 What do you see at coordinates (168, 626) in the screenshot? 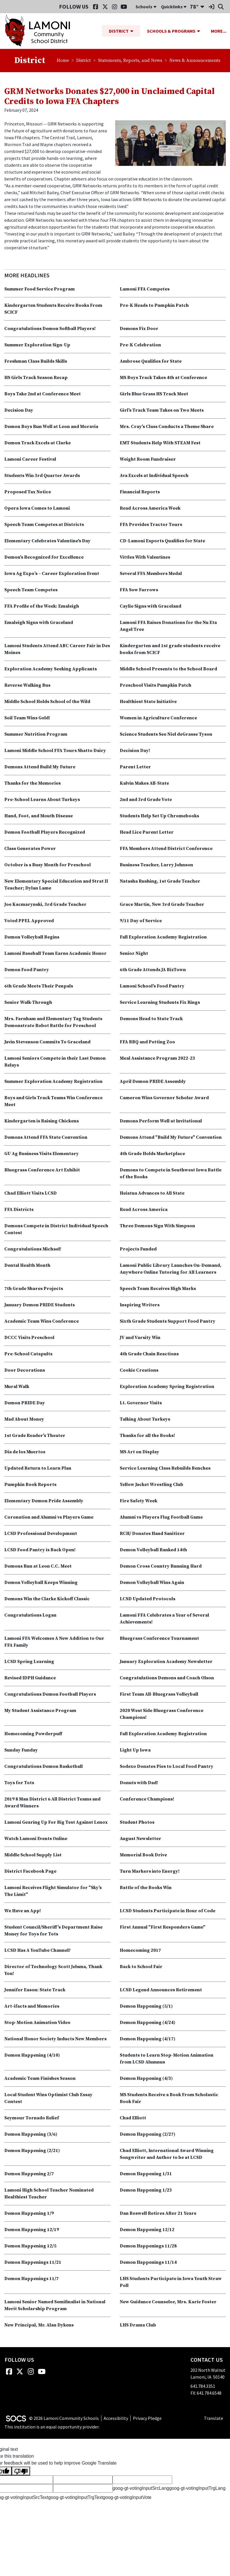
I see `Lamoni FFA Raises Donations for the Nu Eta Angel Tree` at bounding box center [168, 626].